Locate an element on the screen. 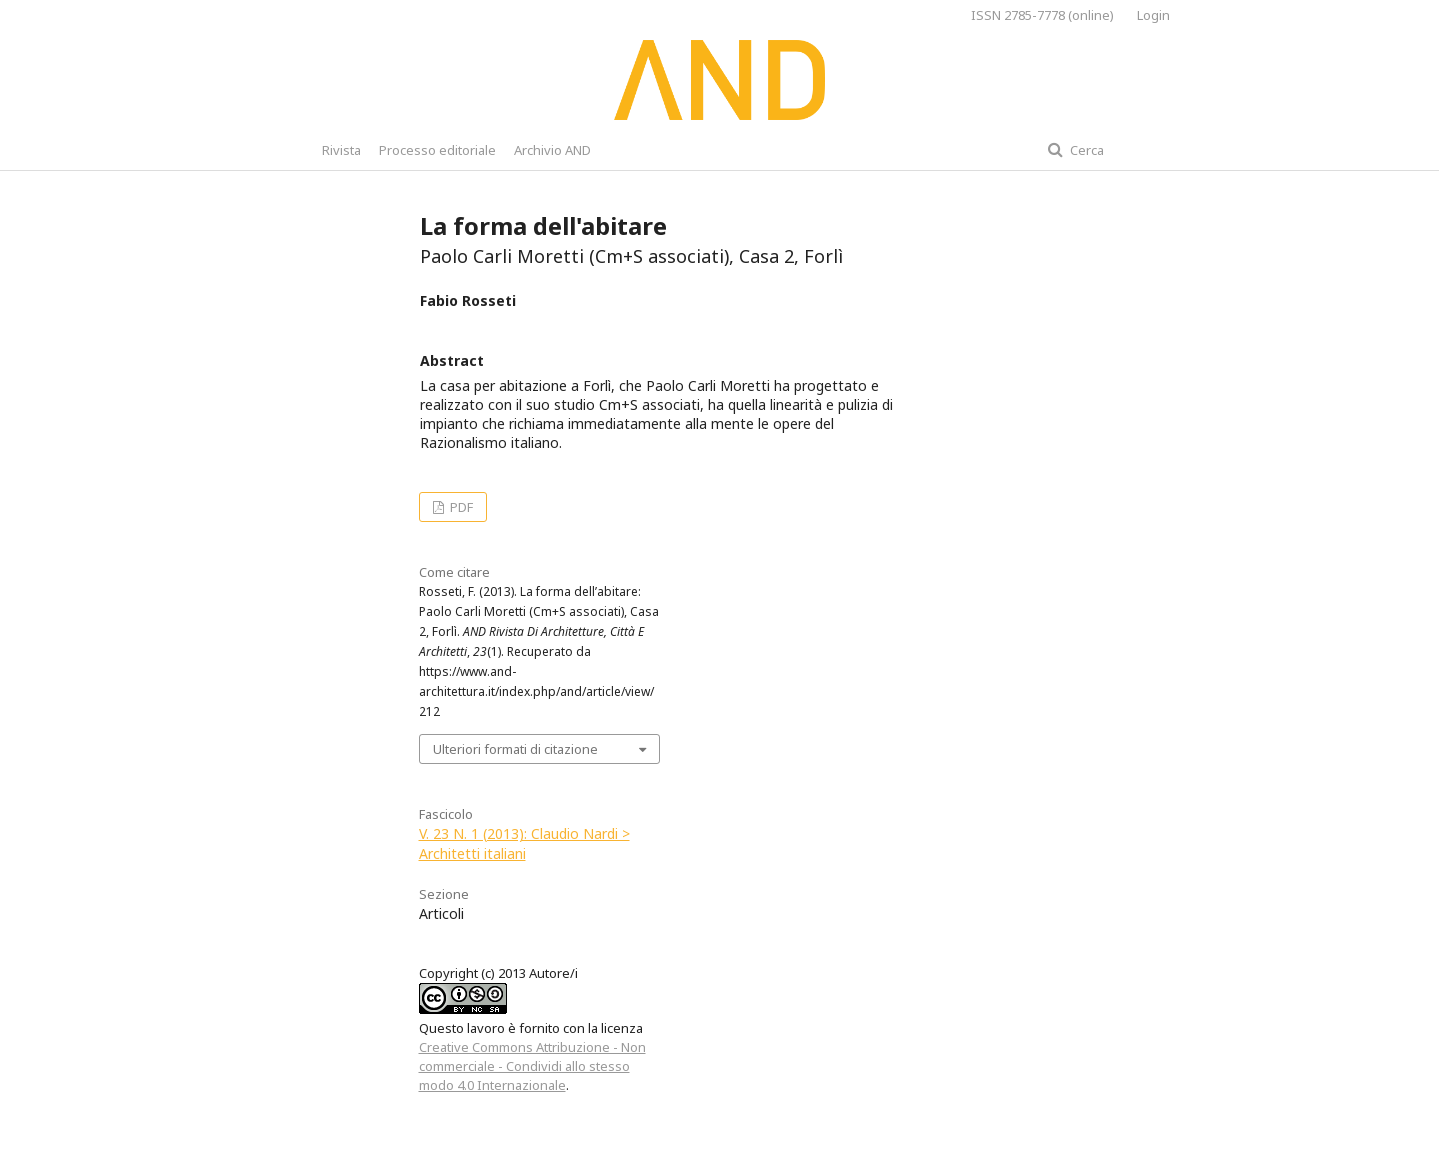 This screenshot has width=1439, height=1165. V. 23 N. 1 (2013): Claudio Nardi > Architetti italiani is located at coordinates (524, 843).